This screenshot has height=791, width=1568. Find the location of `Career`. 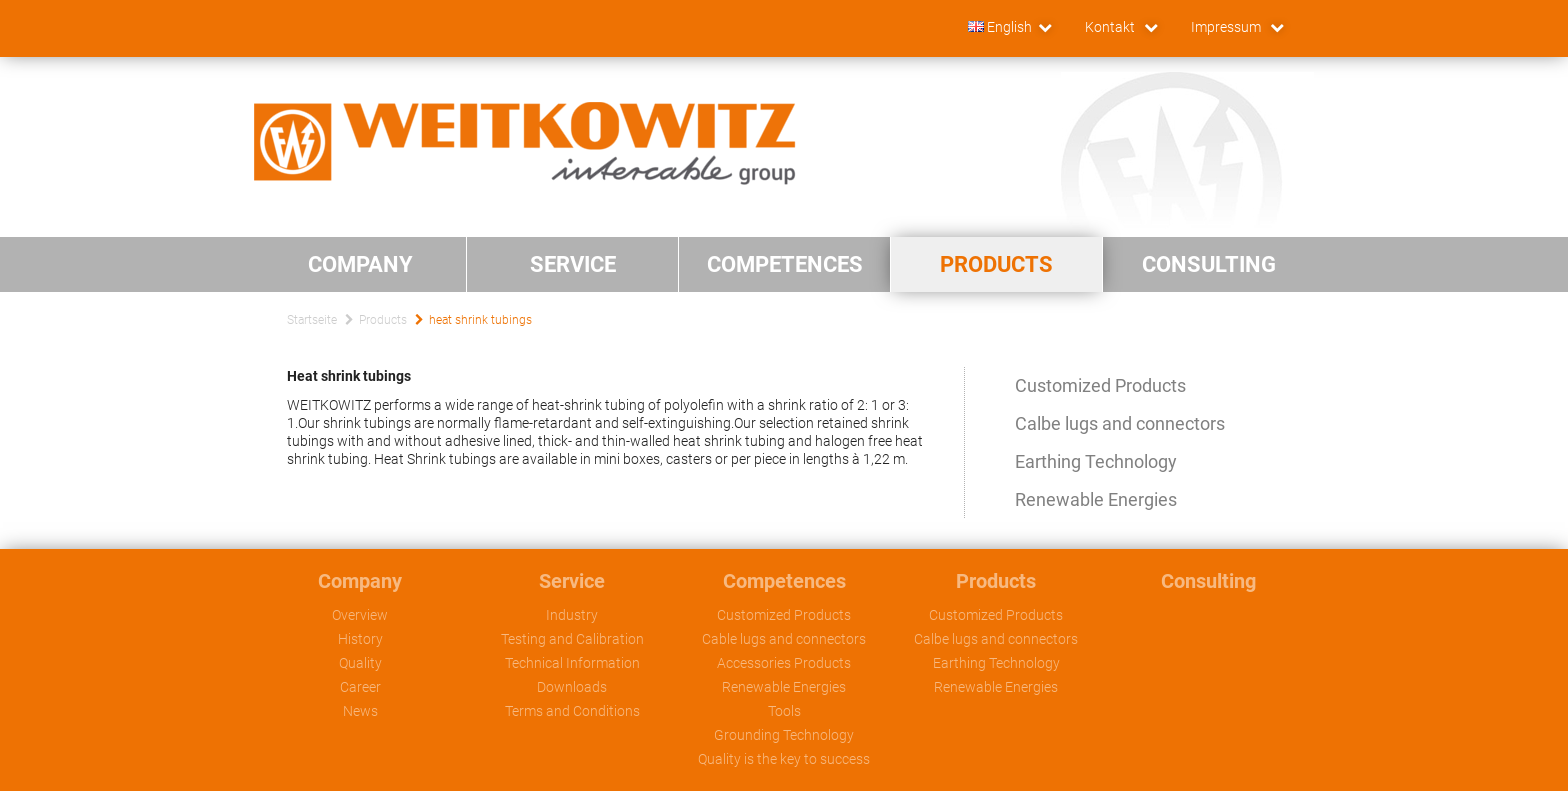

Career is located at coordinates (360, 687).